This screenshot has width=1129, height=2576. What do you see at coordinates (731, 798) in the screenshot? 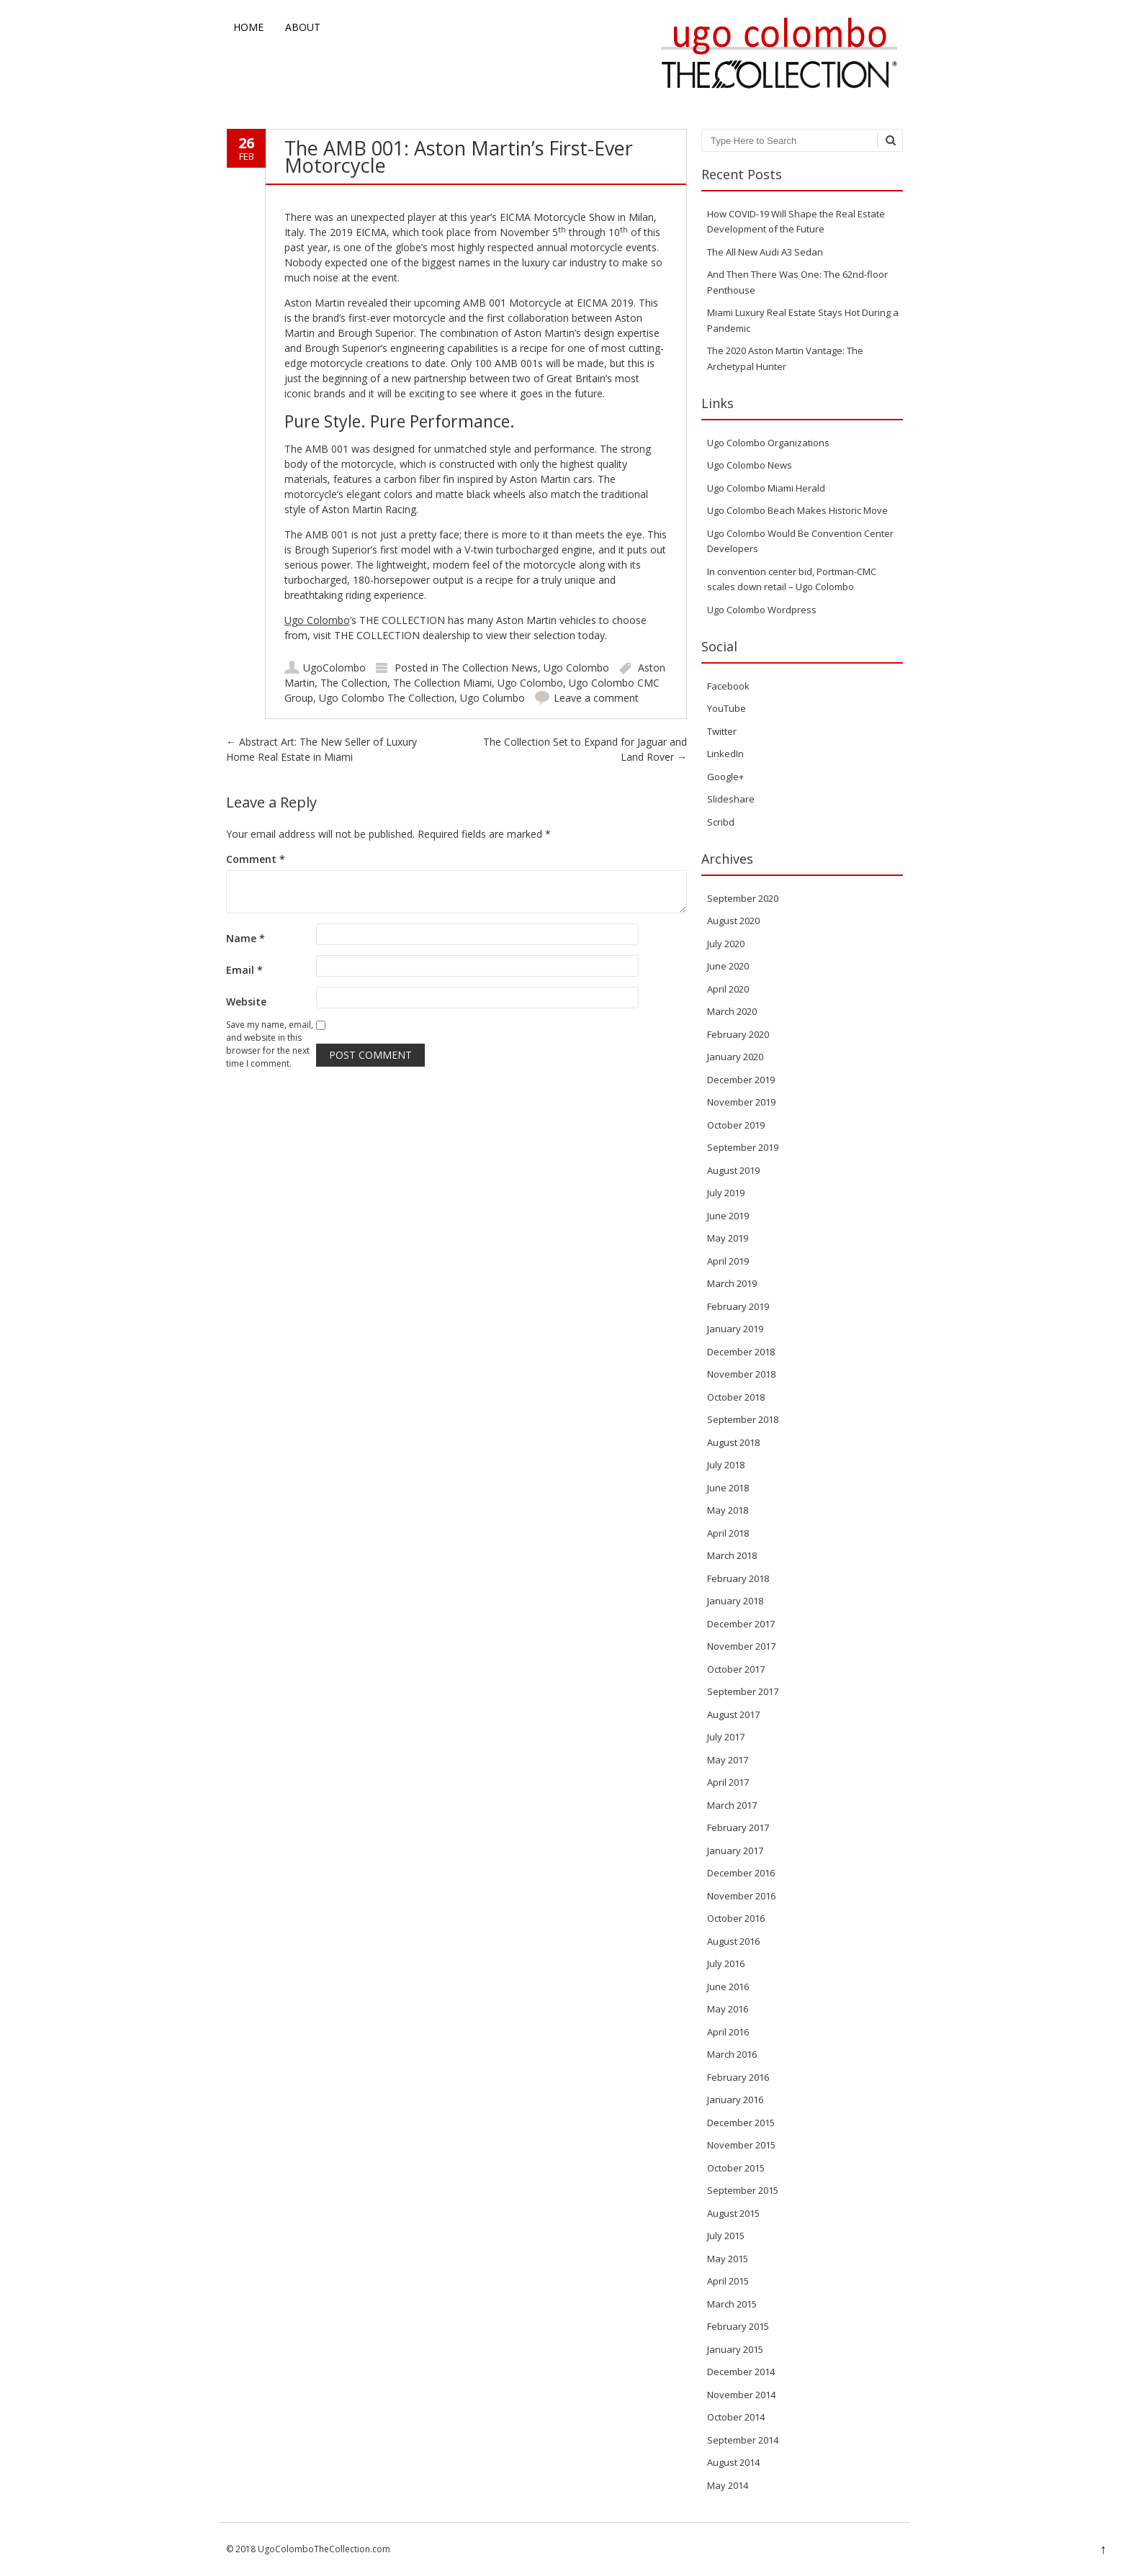
I see `Slideshare` at bounding box center [731, 798].